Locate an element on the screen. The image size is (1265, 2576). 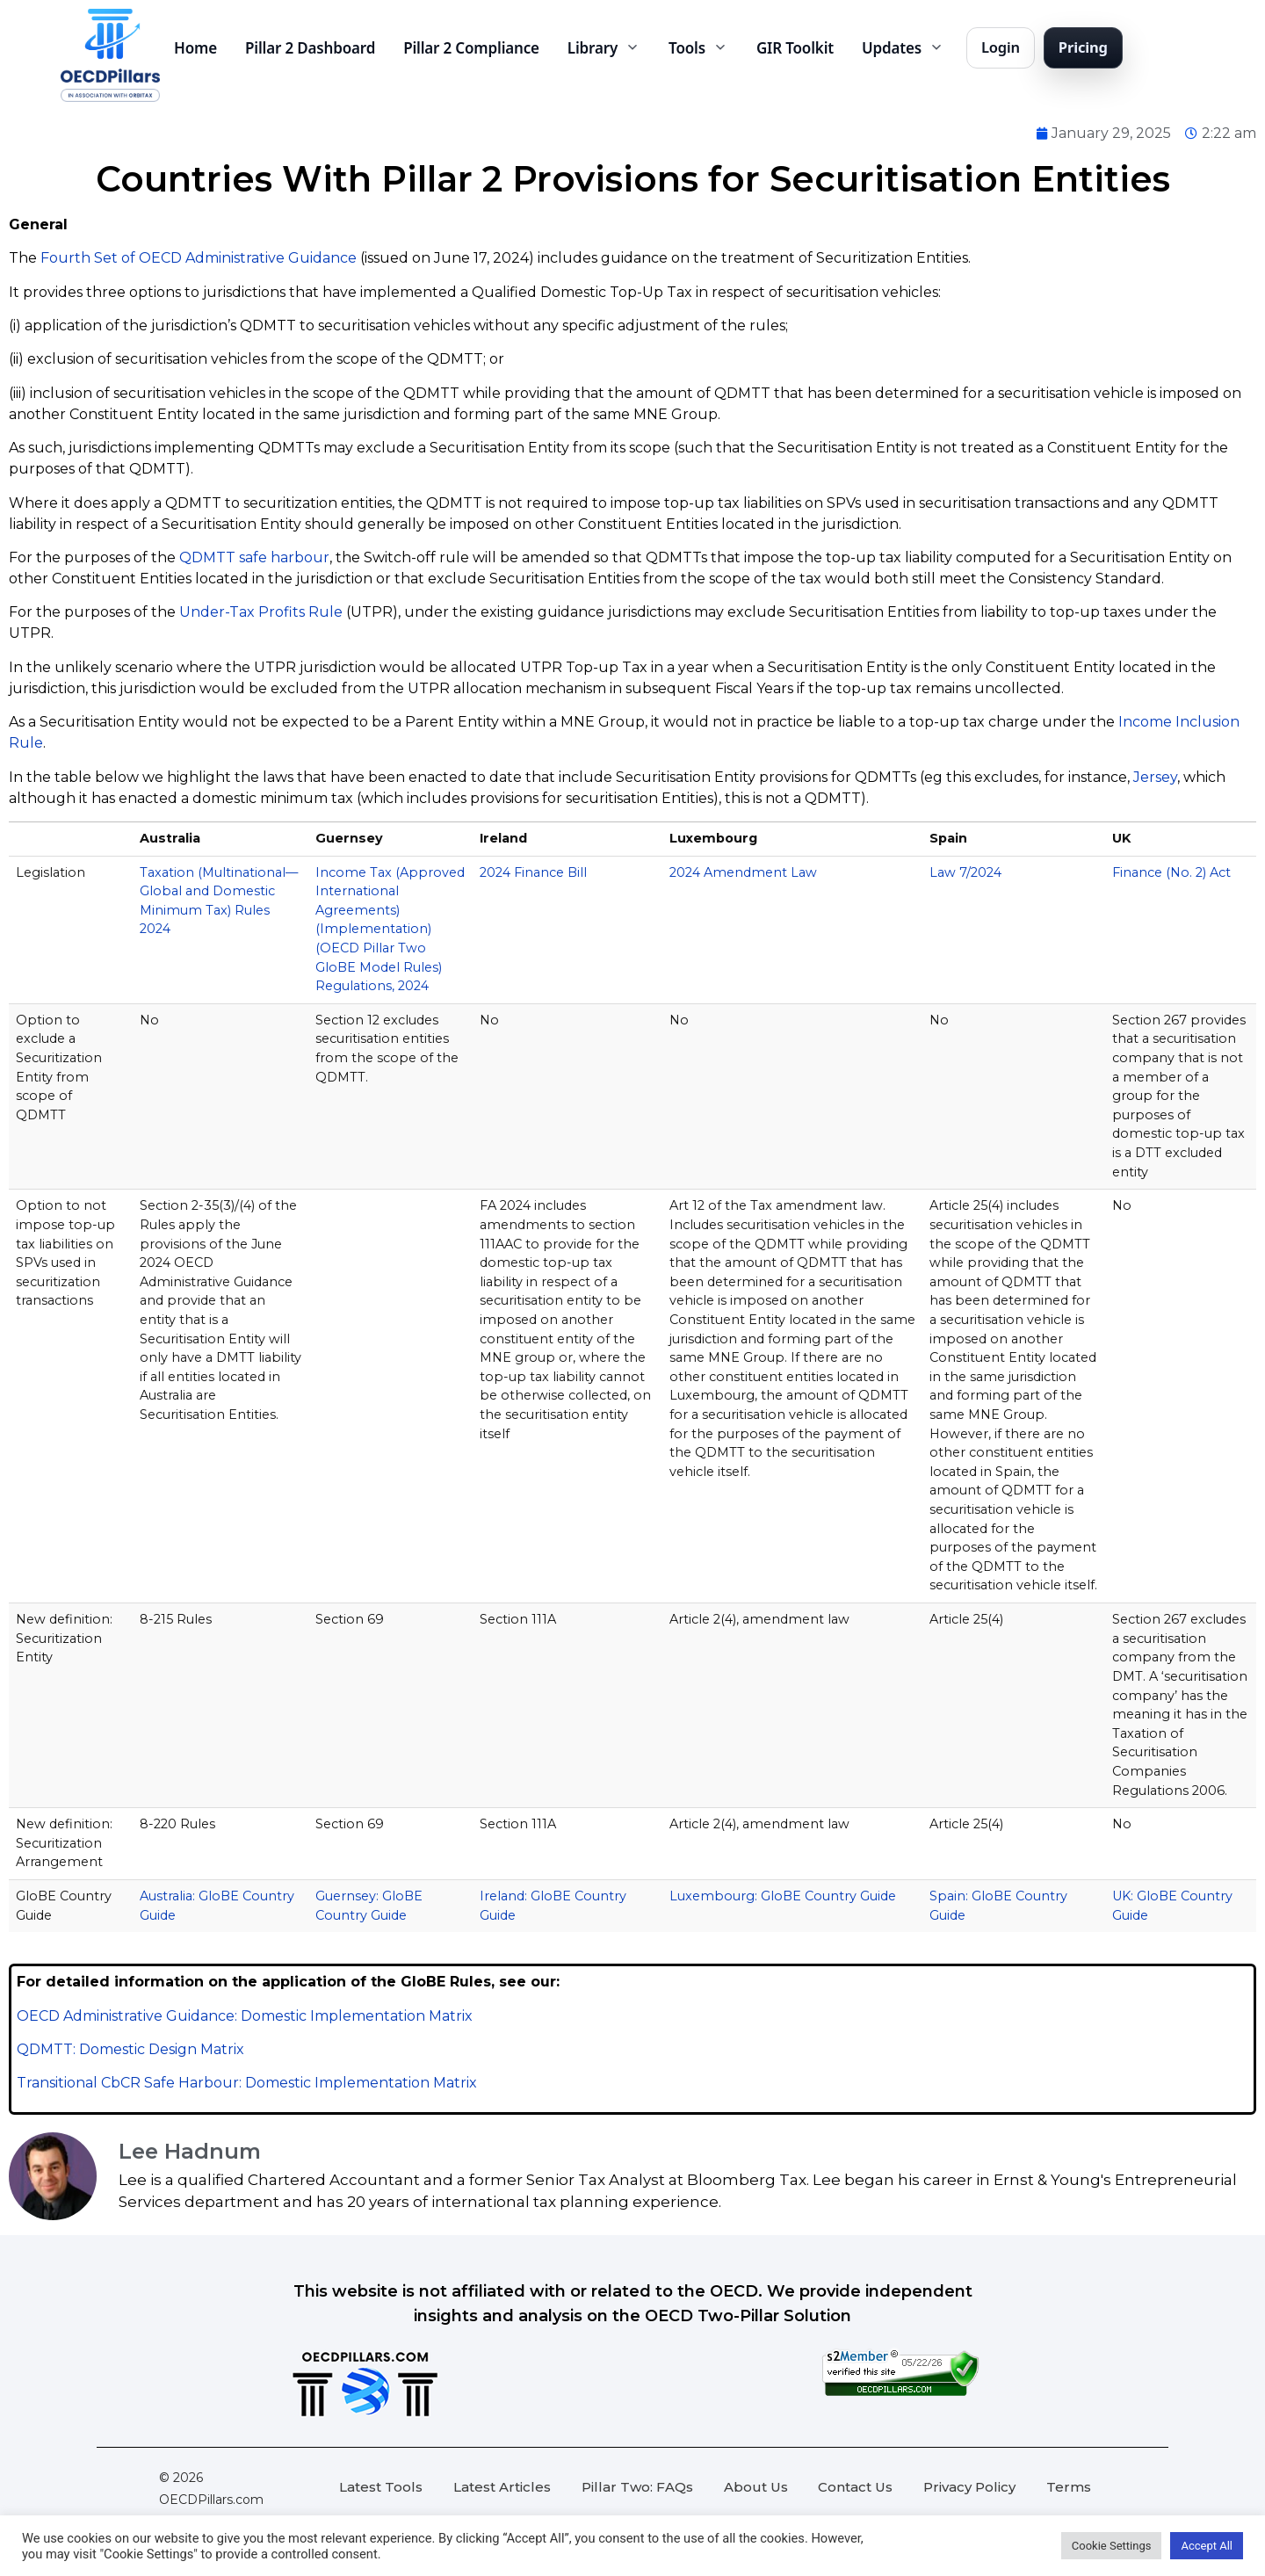
Jersey is located at coordinates (1155, 777).